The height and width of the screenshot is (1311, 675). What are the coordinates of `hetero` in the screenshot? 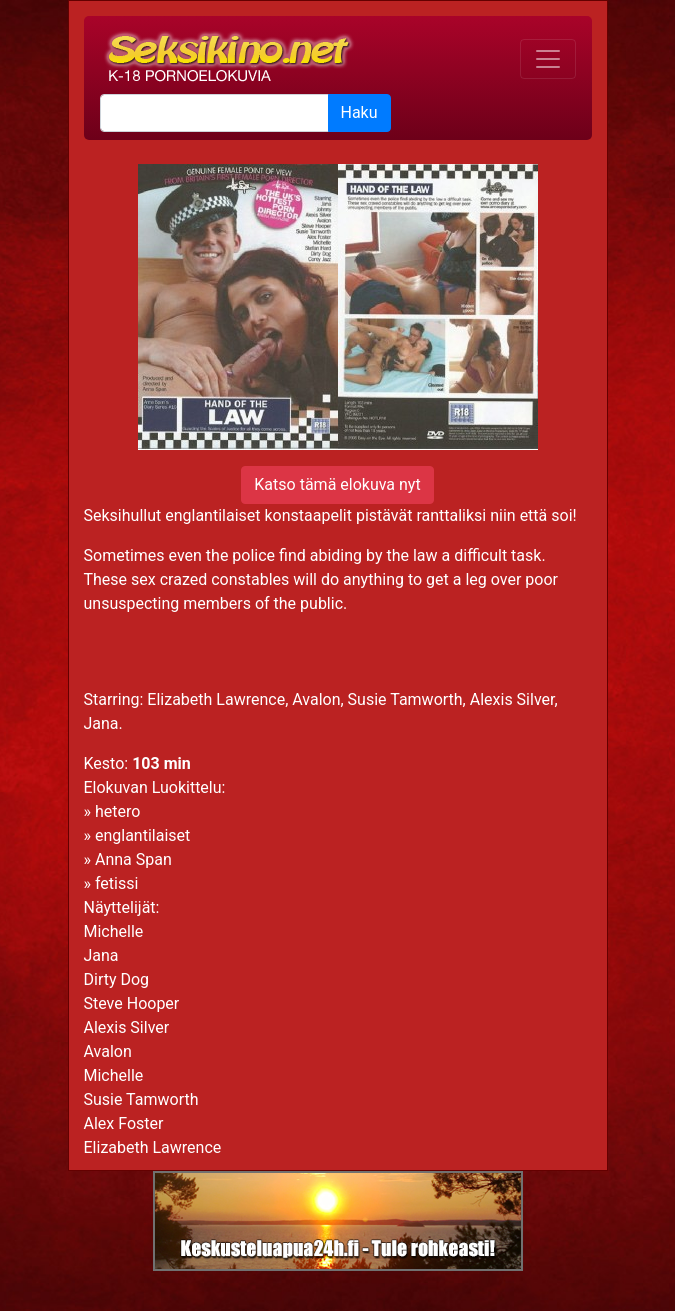 It's located at (117, 811).